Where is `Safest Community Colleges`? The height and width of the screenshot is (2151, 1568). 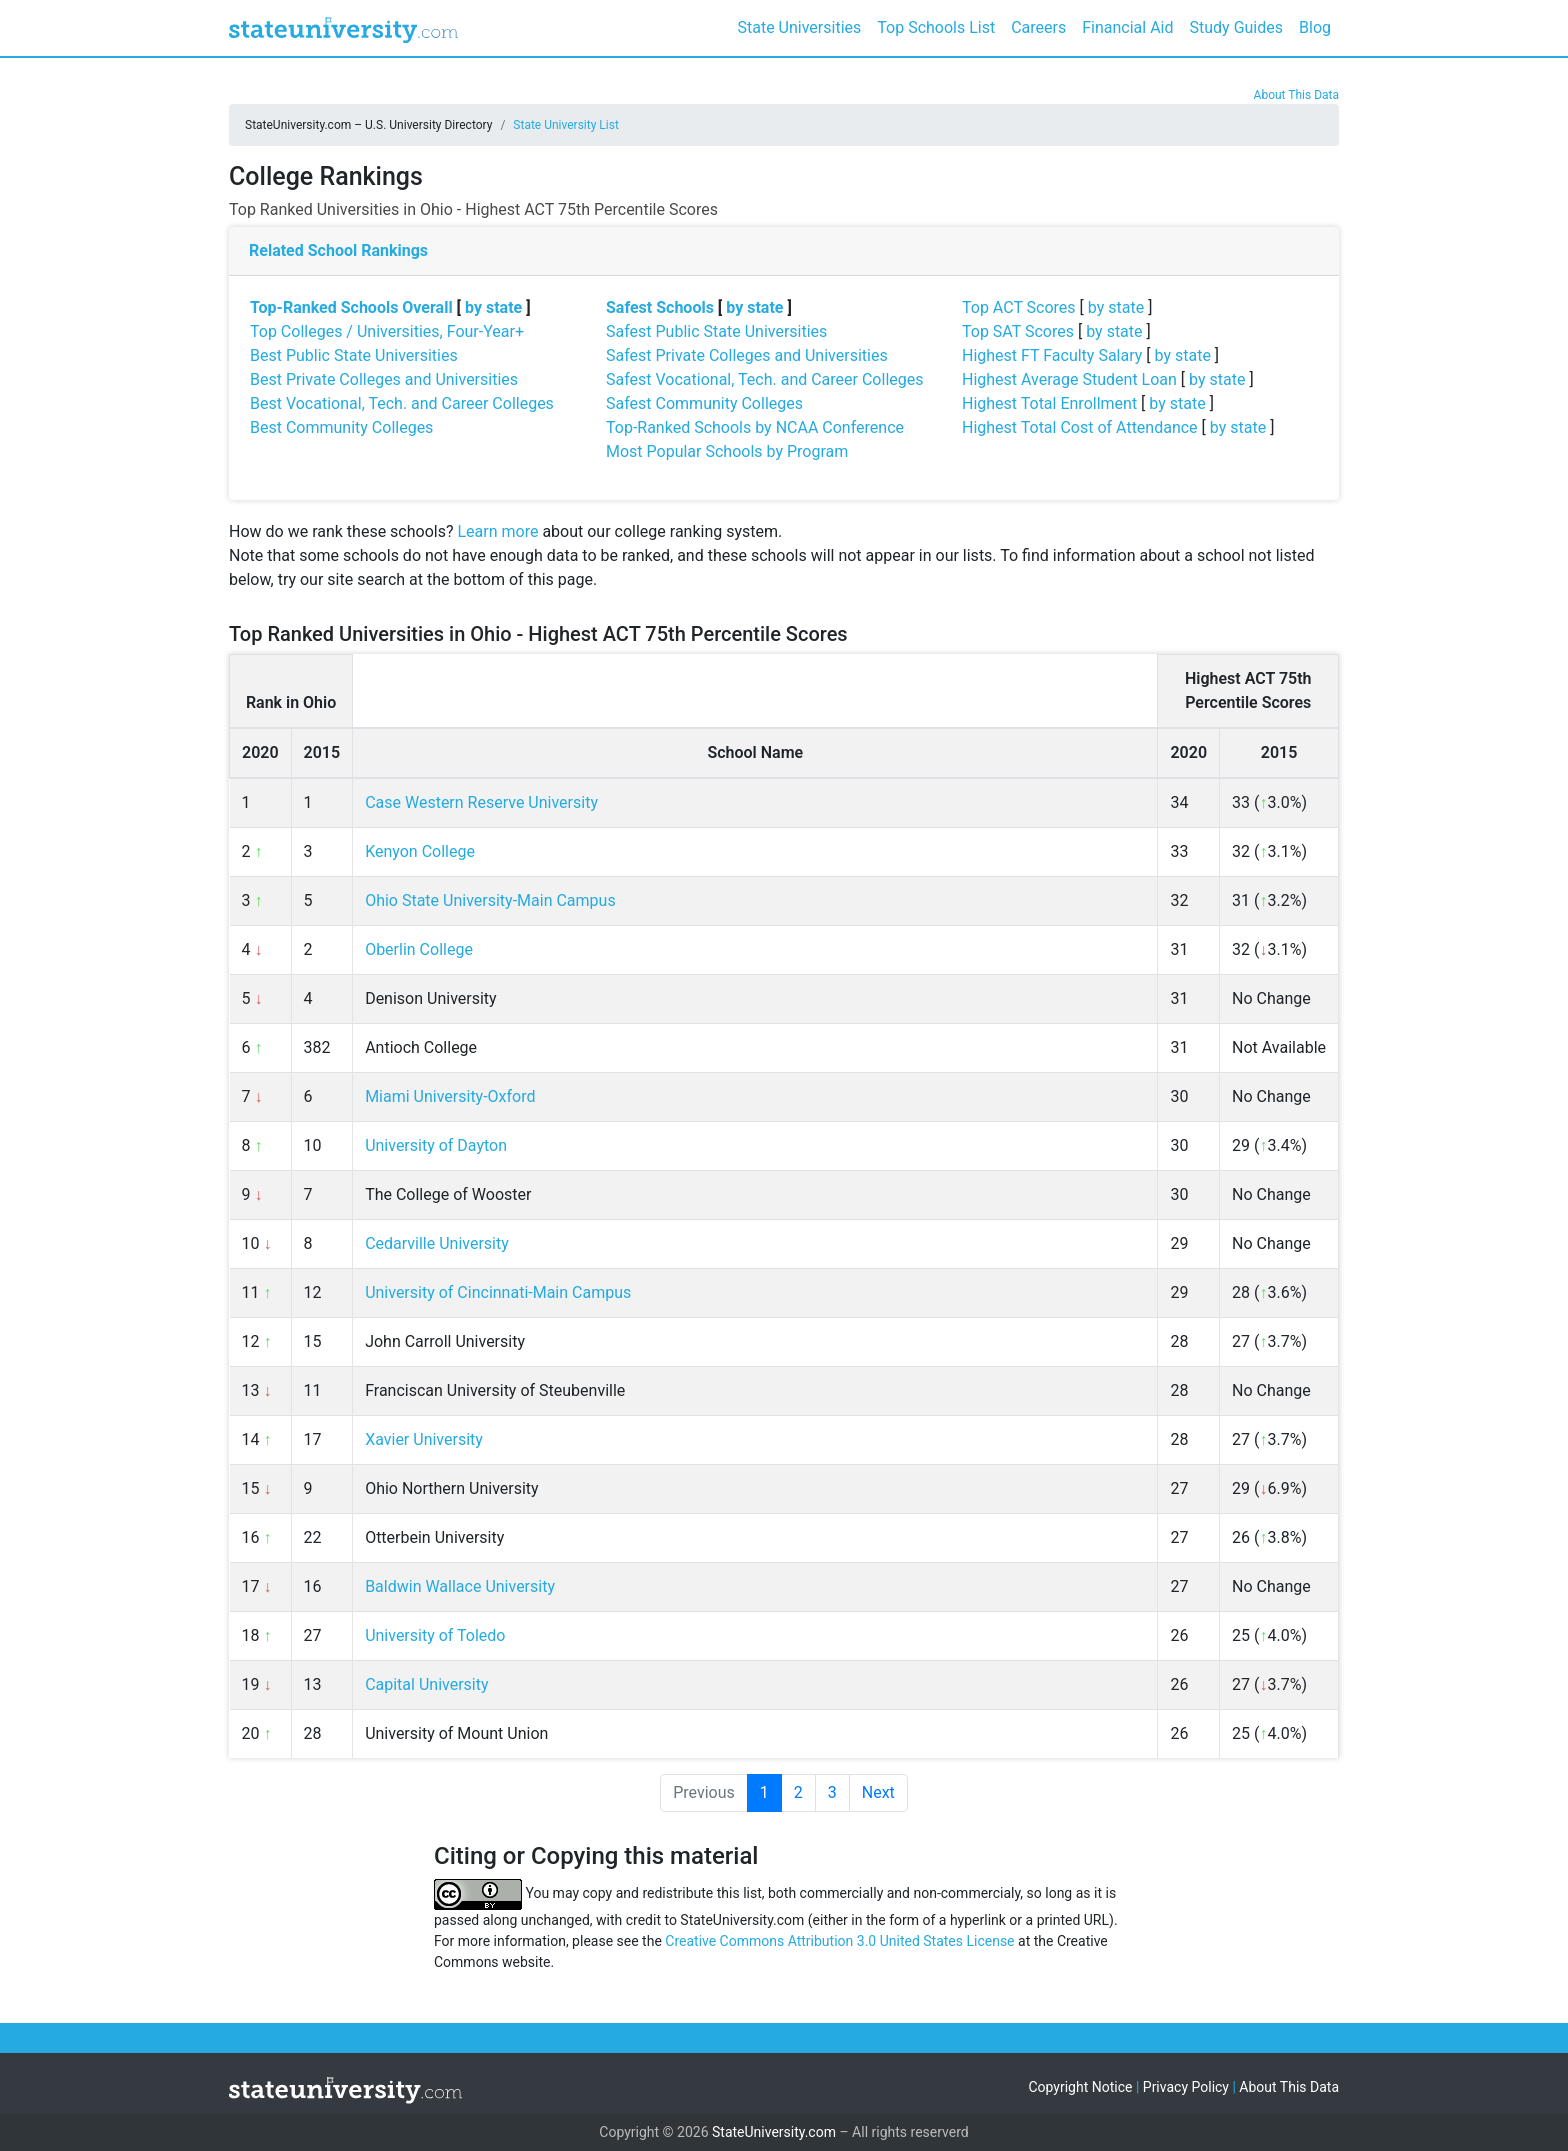
Safest Community Colleges is located at coordinates (704, 403).